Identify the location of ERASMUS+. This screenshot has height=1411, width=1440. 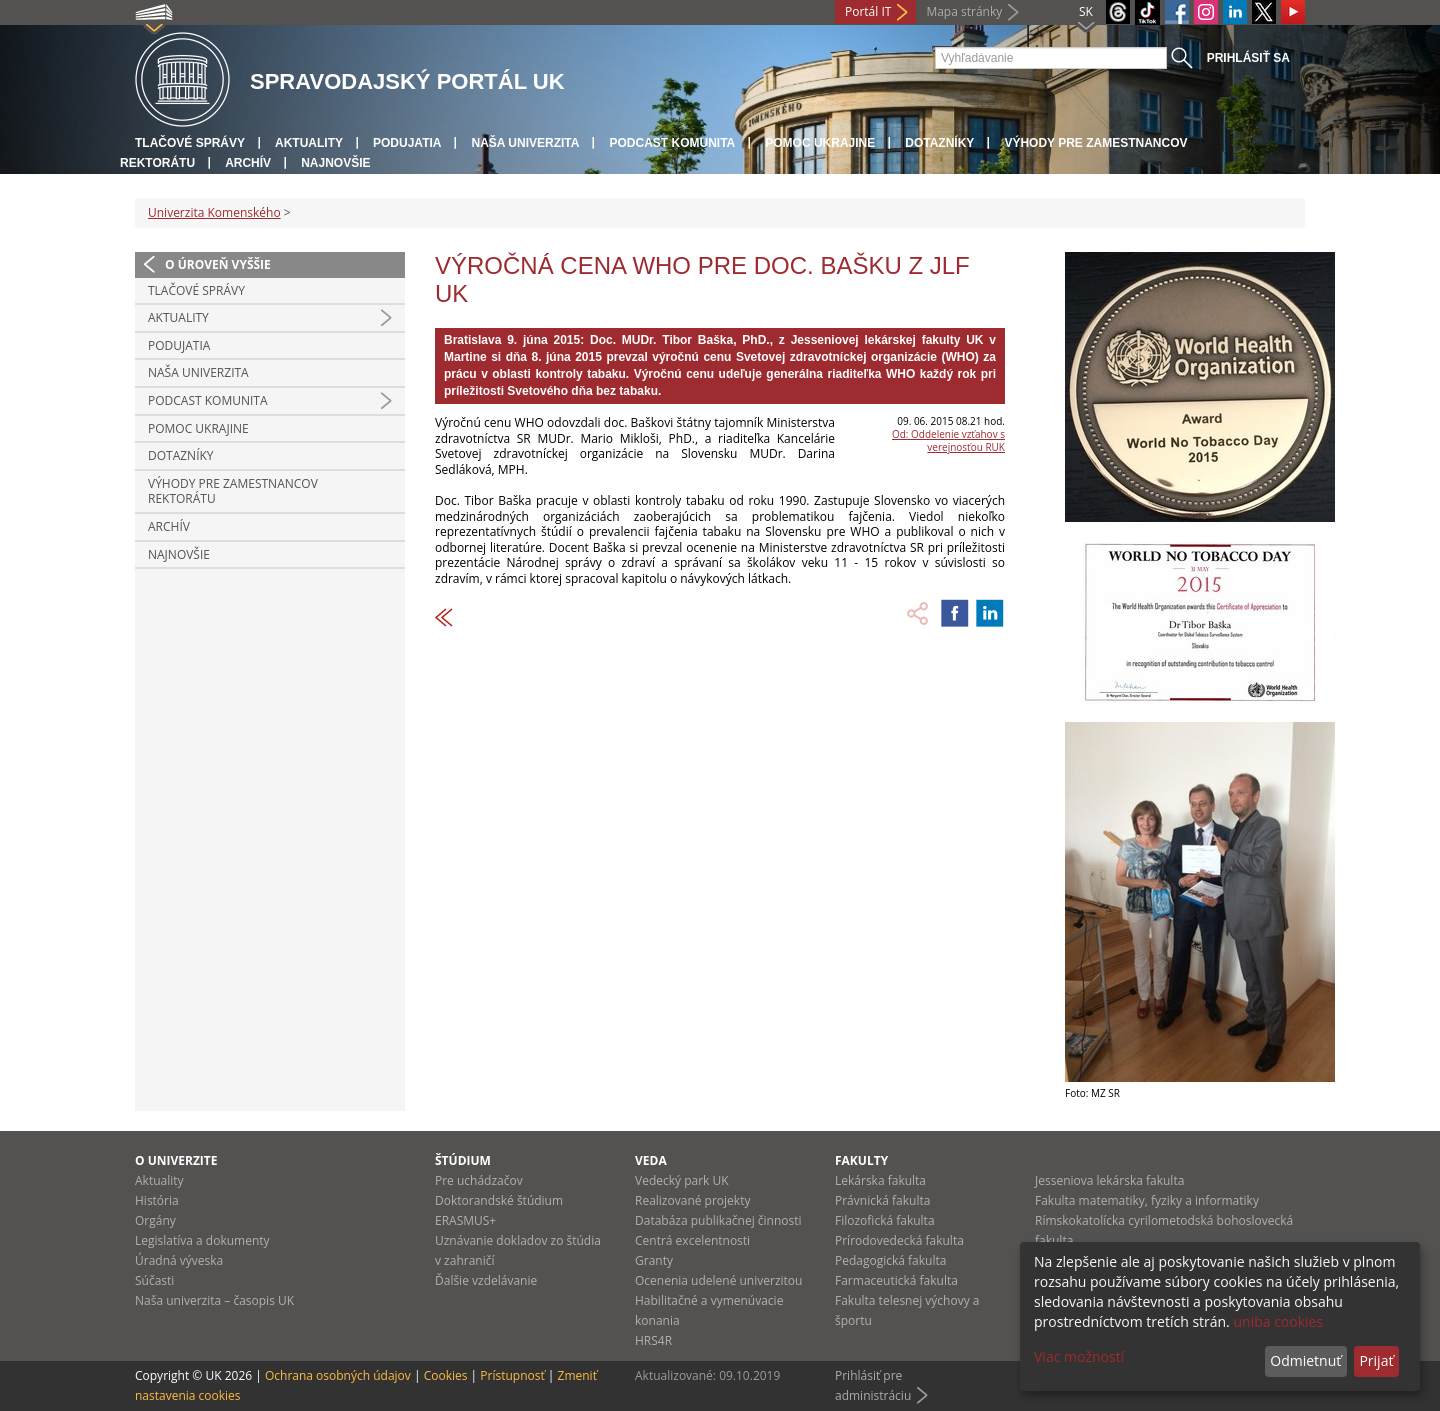
(465, 1220).